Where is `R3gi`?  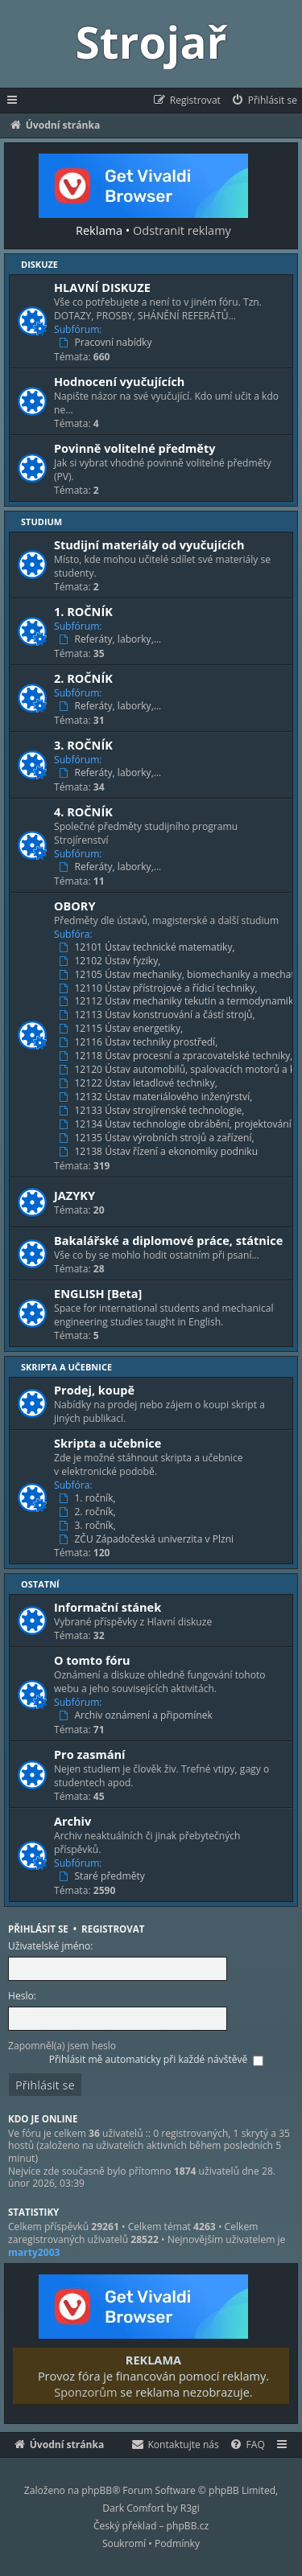
R3gi is located at coordinates (190, 2508).